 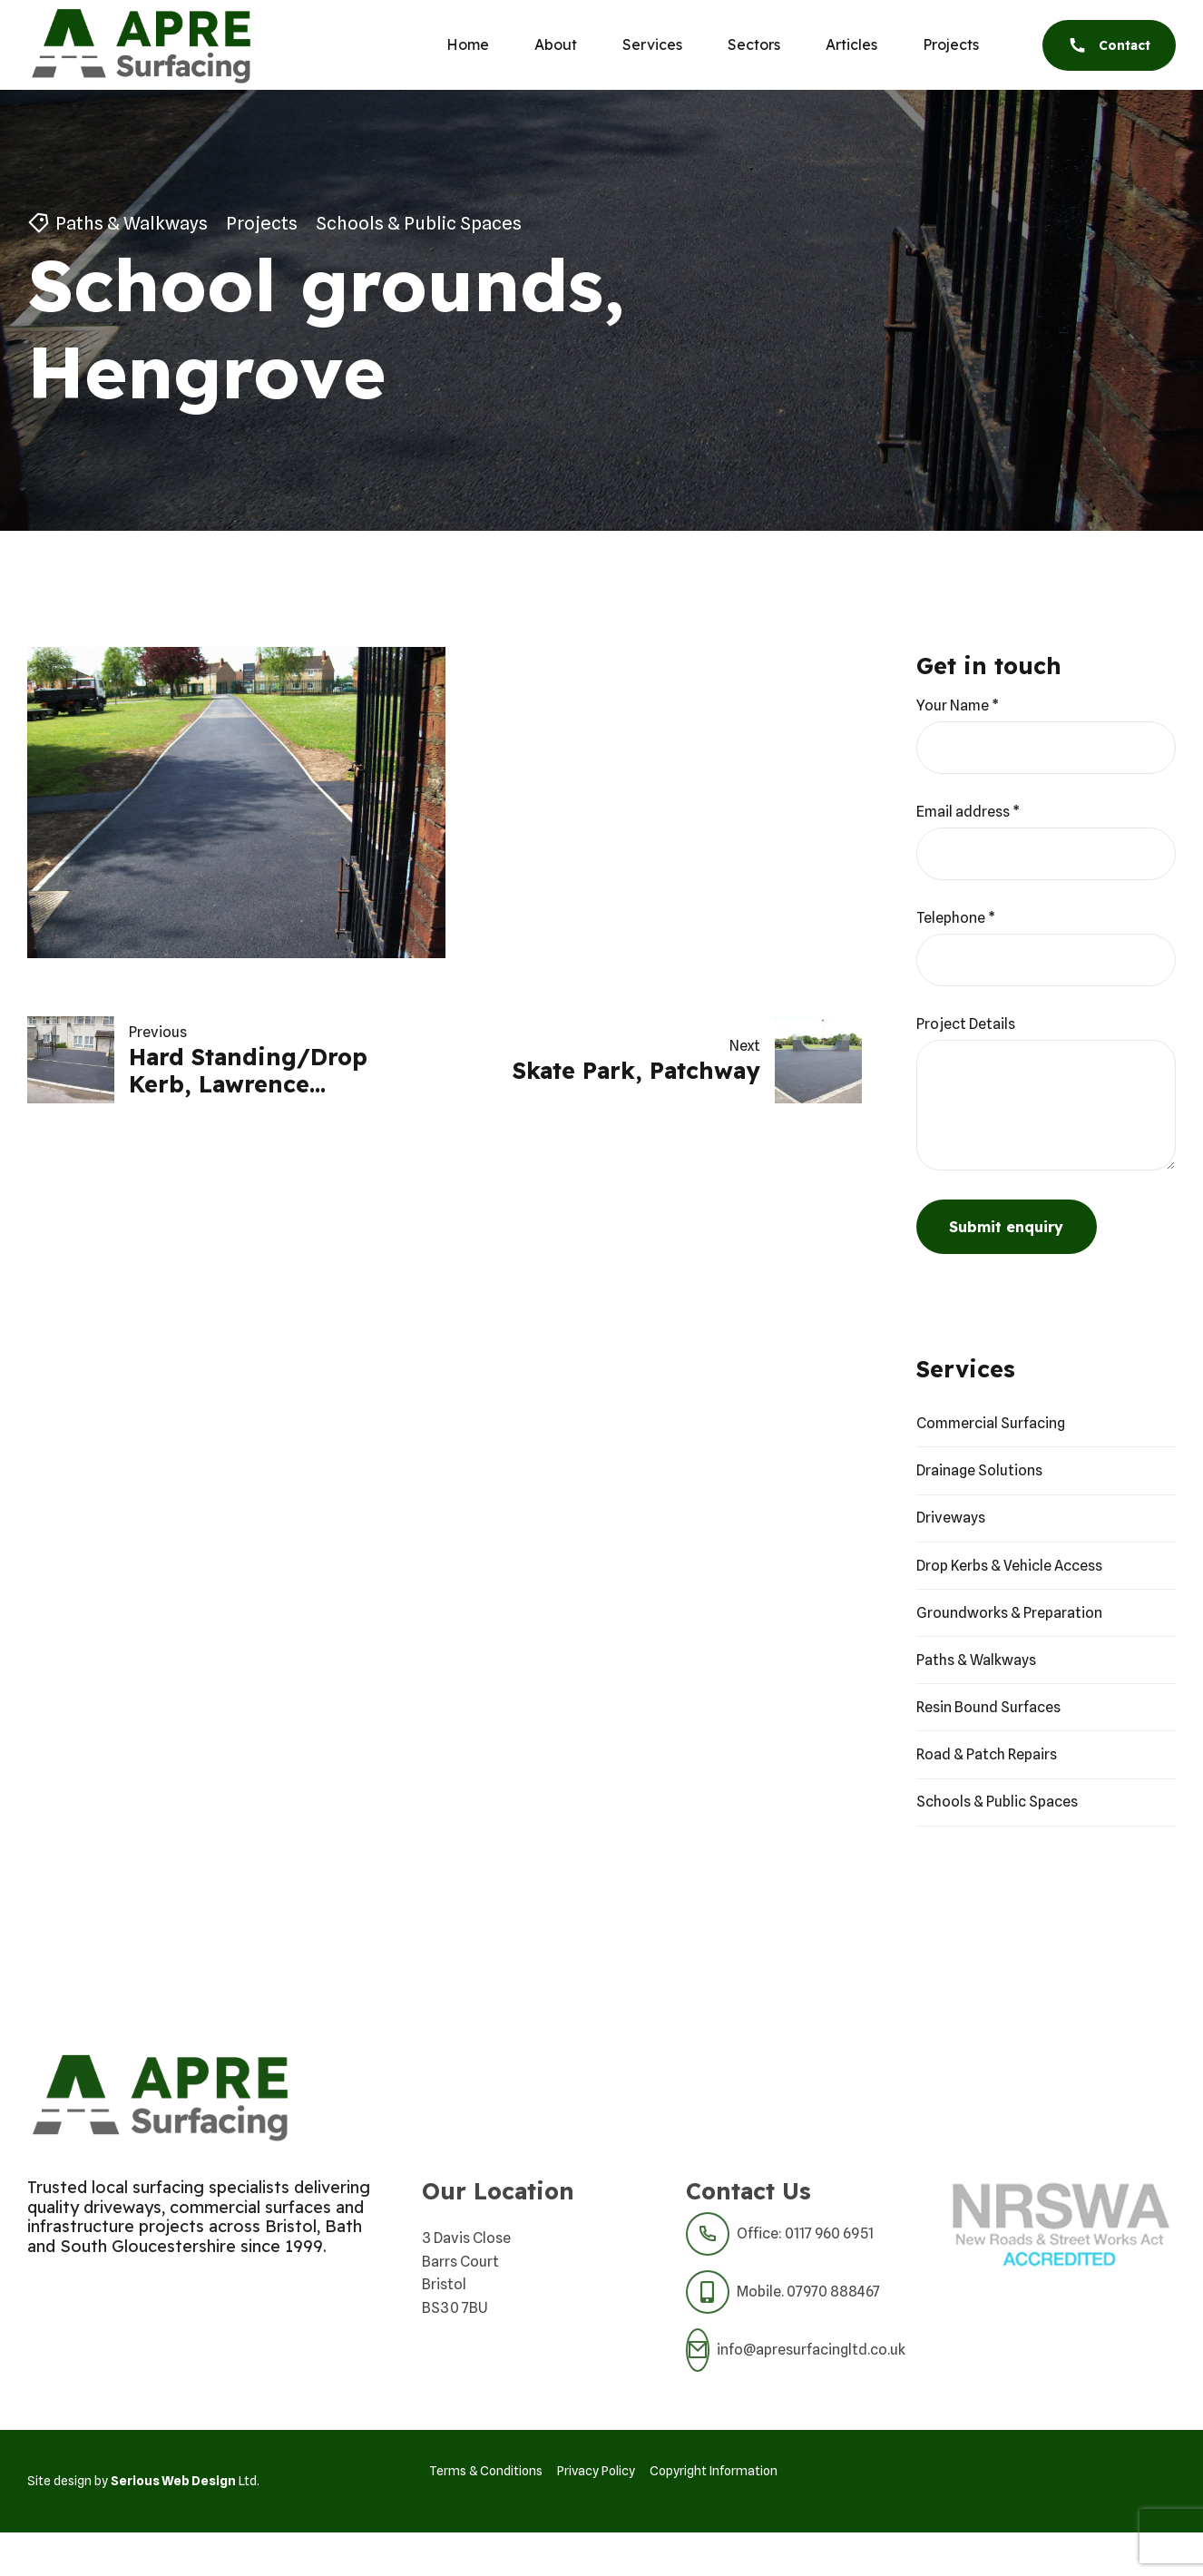 I want to click on Project Details, so click(x=965, y=1024).